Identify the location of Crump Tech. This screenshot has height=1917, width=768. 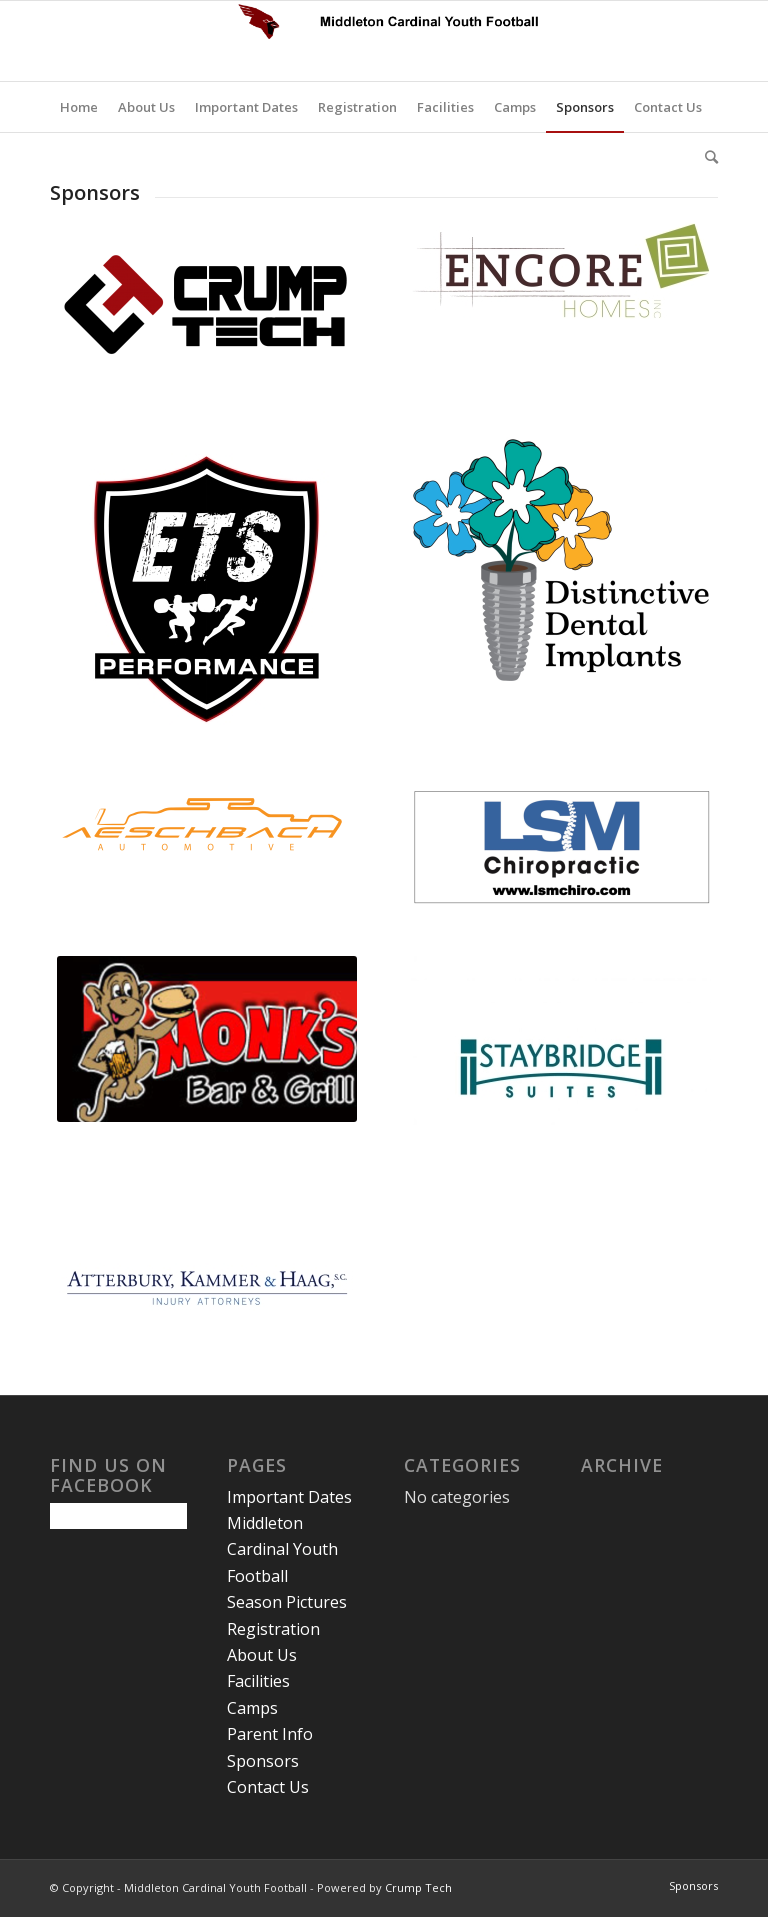
(418, 1887).